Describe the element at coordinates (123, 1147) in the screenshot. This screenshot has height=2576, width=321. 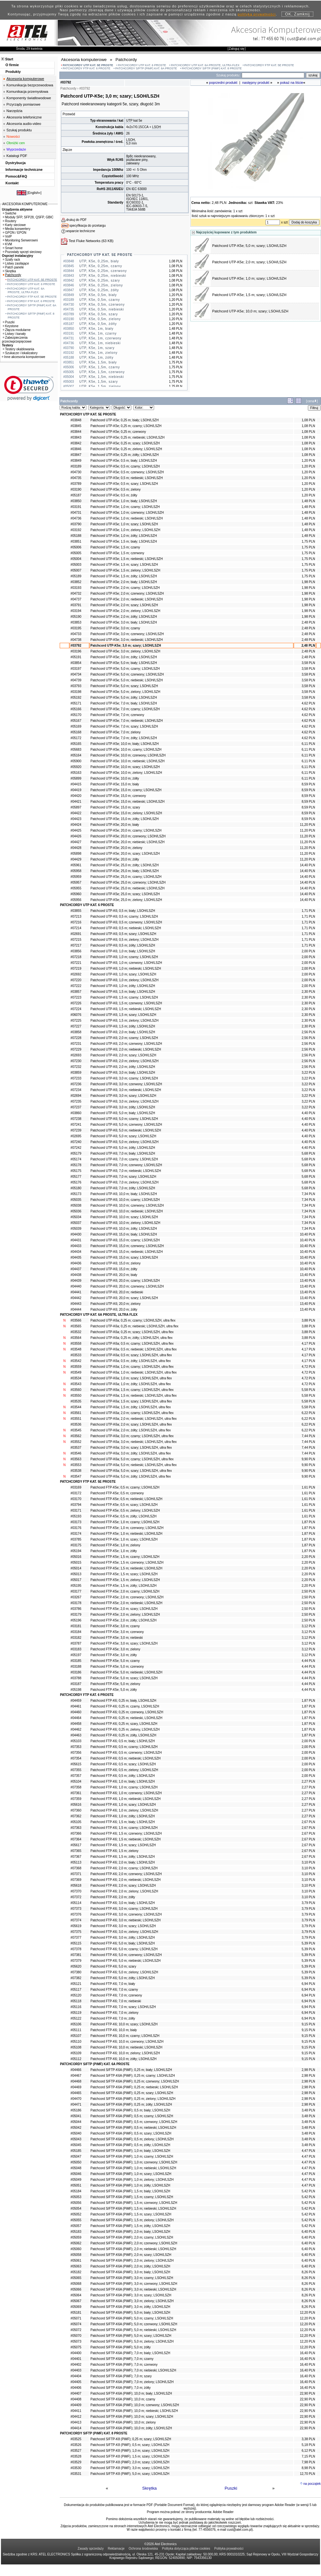
I see `Patchcord UTP-K6; 5,0 m; żółty; LSOH/LSZH` at that location.